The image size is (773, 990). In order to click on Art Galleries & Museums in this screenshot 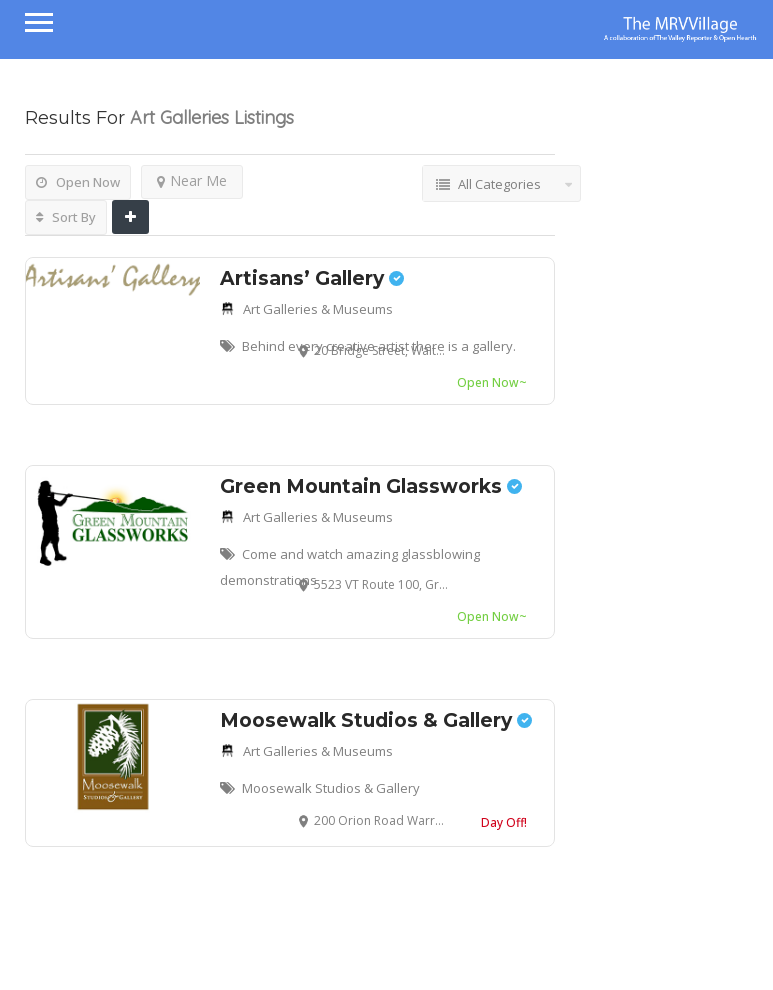, I will do `click(318, 309)`.